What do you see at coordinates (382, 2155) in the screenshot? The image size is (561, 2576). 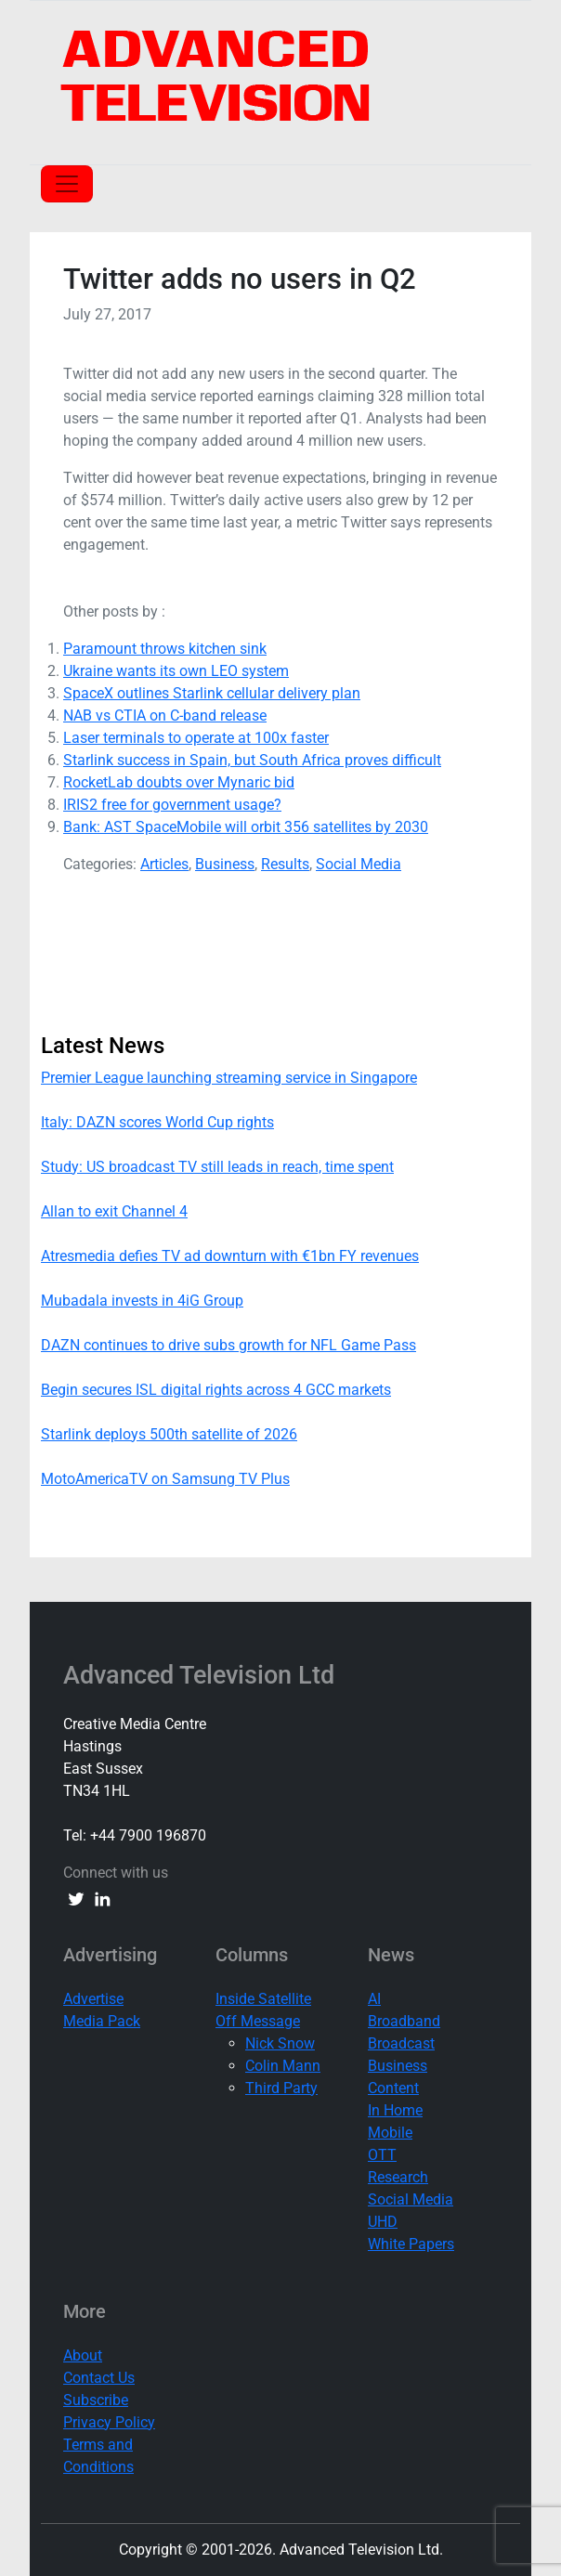 I see `OTT` at bounding box center [382, 2155].